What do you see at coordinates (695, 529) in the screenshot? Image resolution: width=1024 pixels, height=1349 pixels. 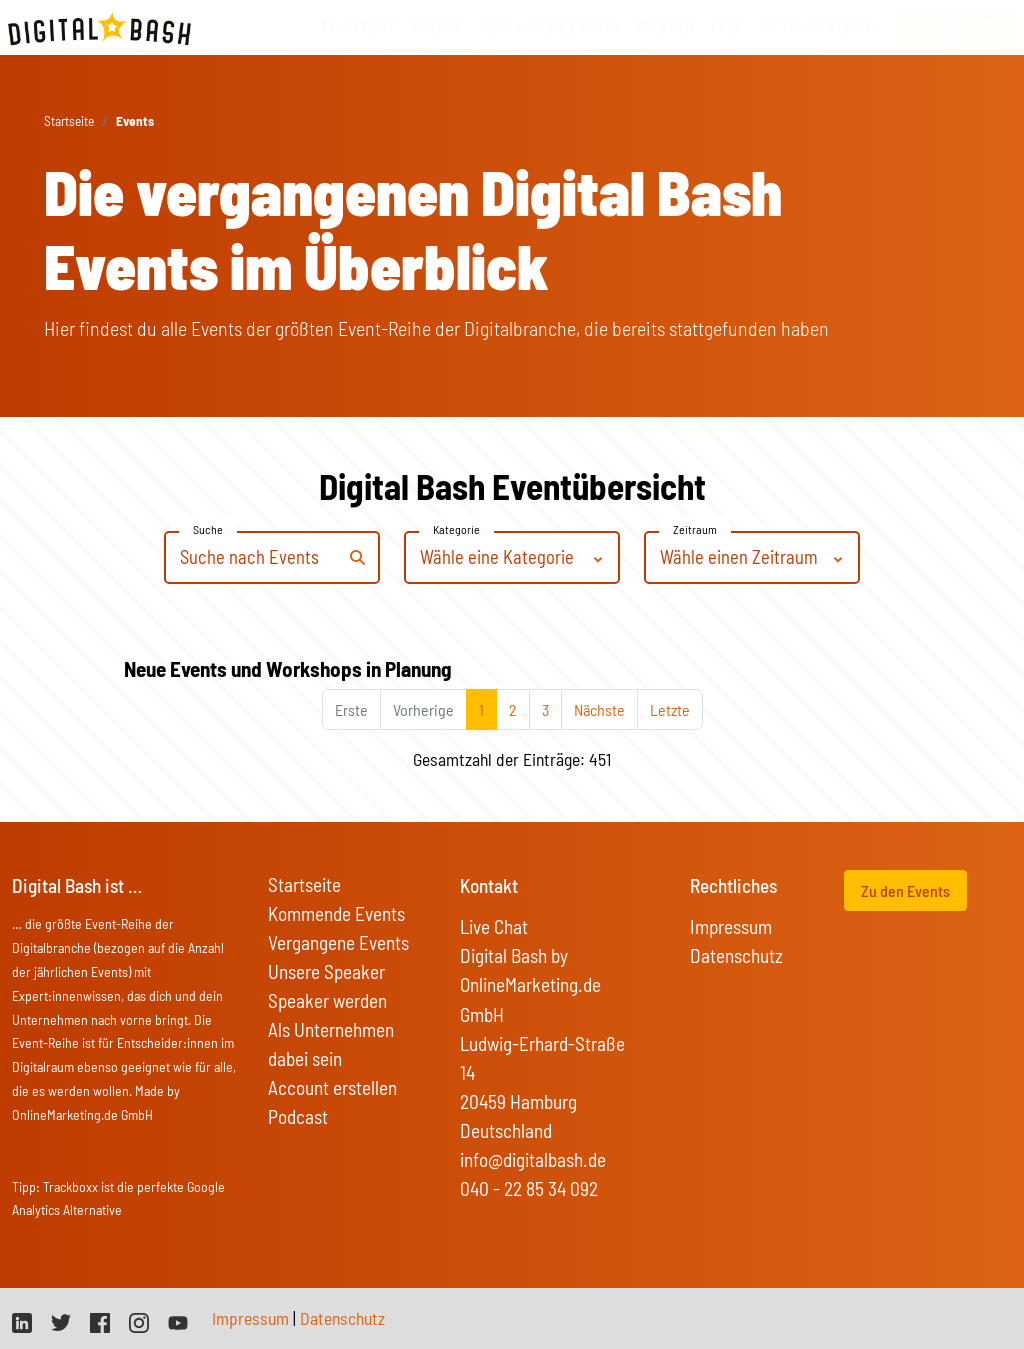 I see `Zeitraum` at bounding box center [695, 529].